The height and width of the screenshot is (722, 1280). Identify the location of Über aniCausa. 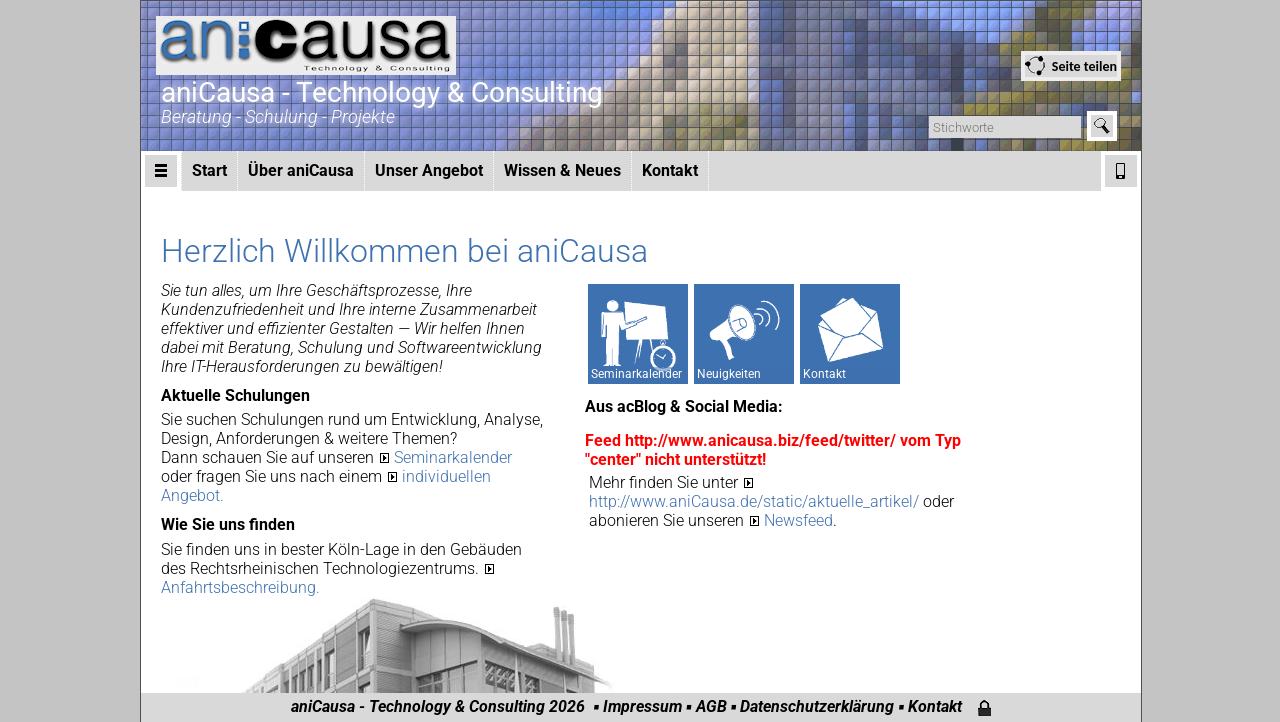
(301, 170).